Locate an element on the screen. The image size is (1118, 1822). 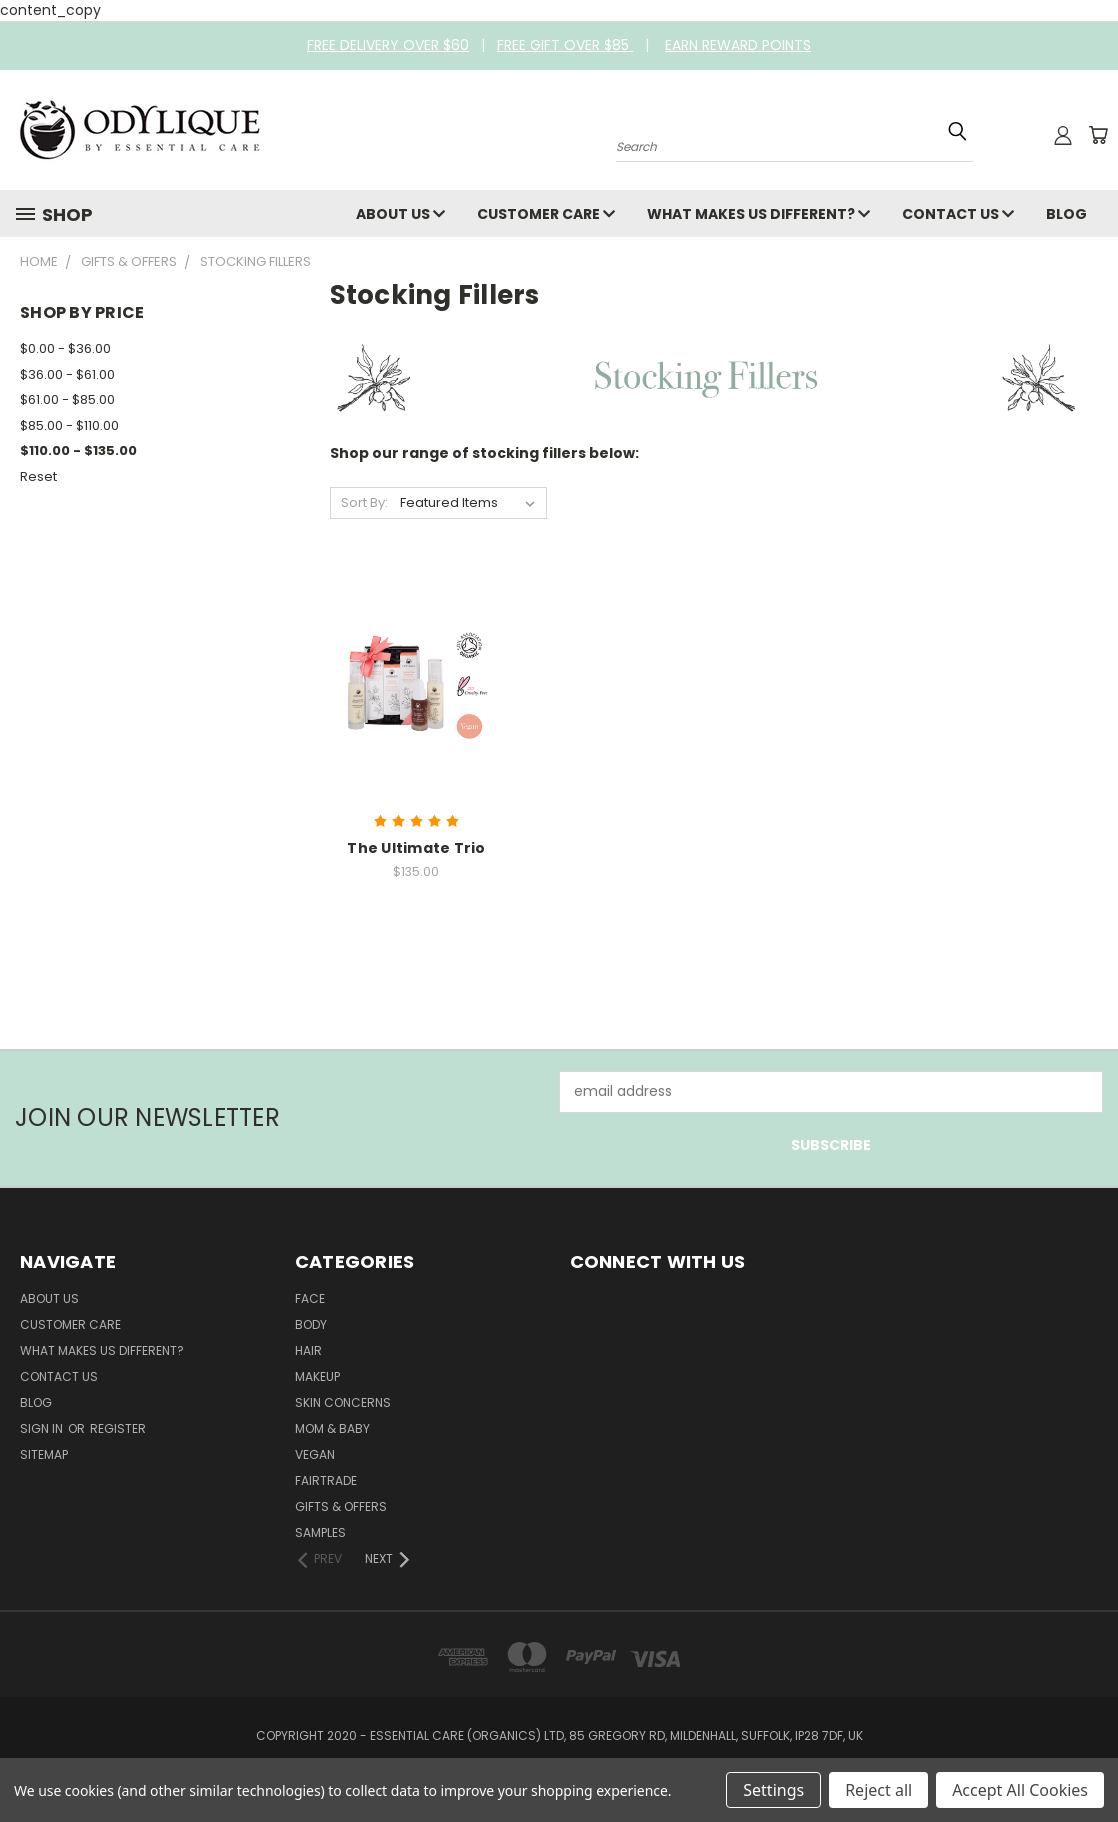
Samples is located at coordinates (320, 1532).